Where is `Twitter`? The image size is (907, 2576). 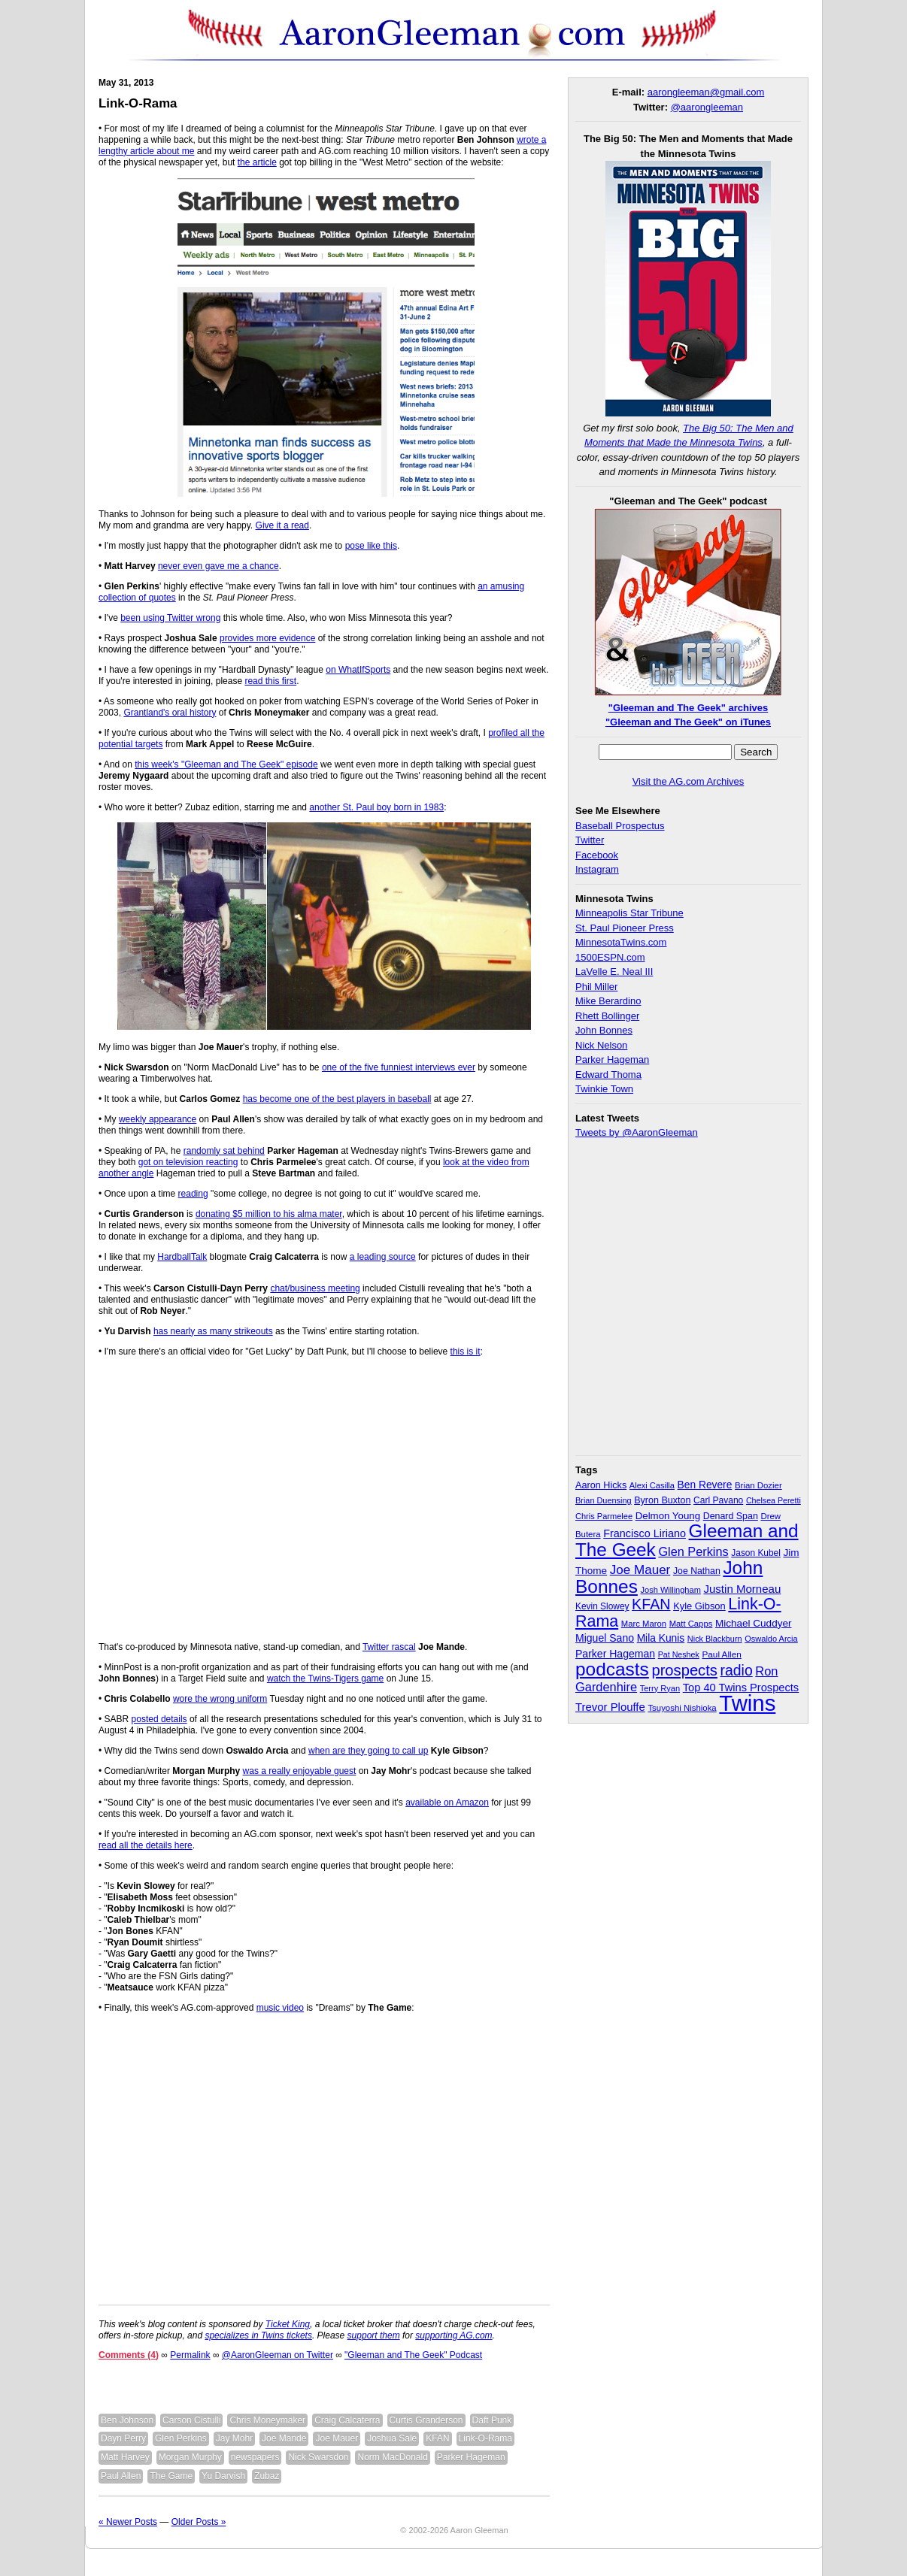 Twitter is located at coordinates (589, 840).